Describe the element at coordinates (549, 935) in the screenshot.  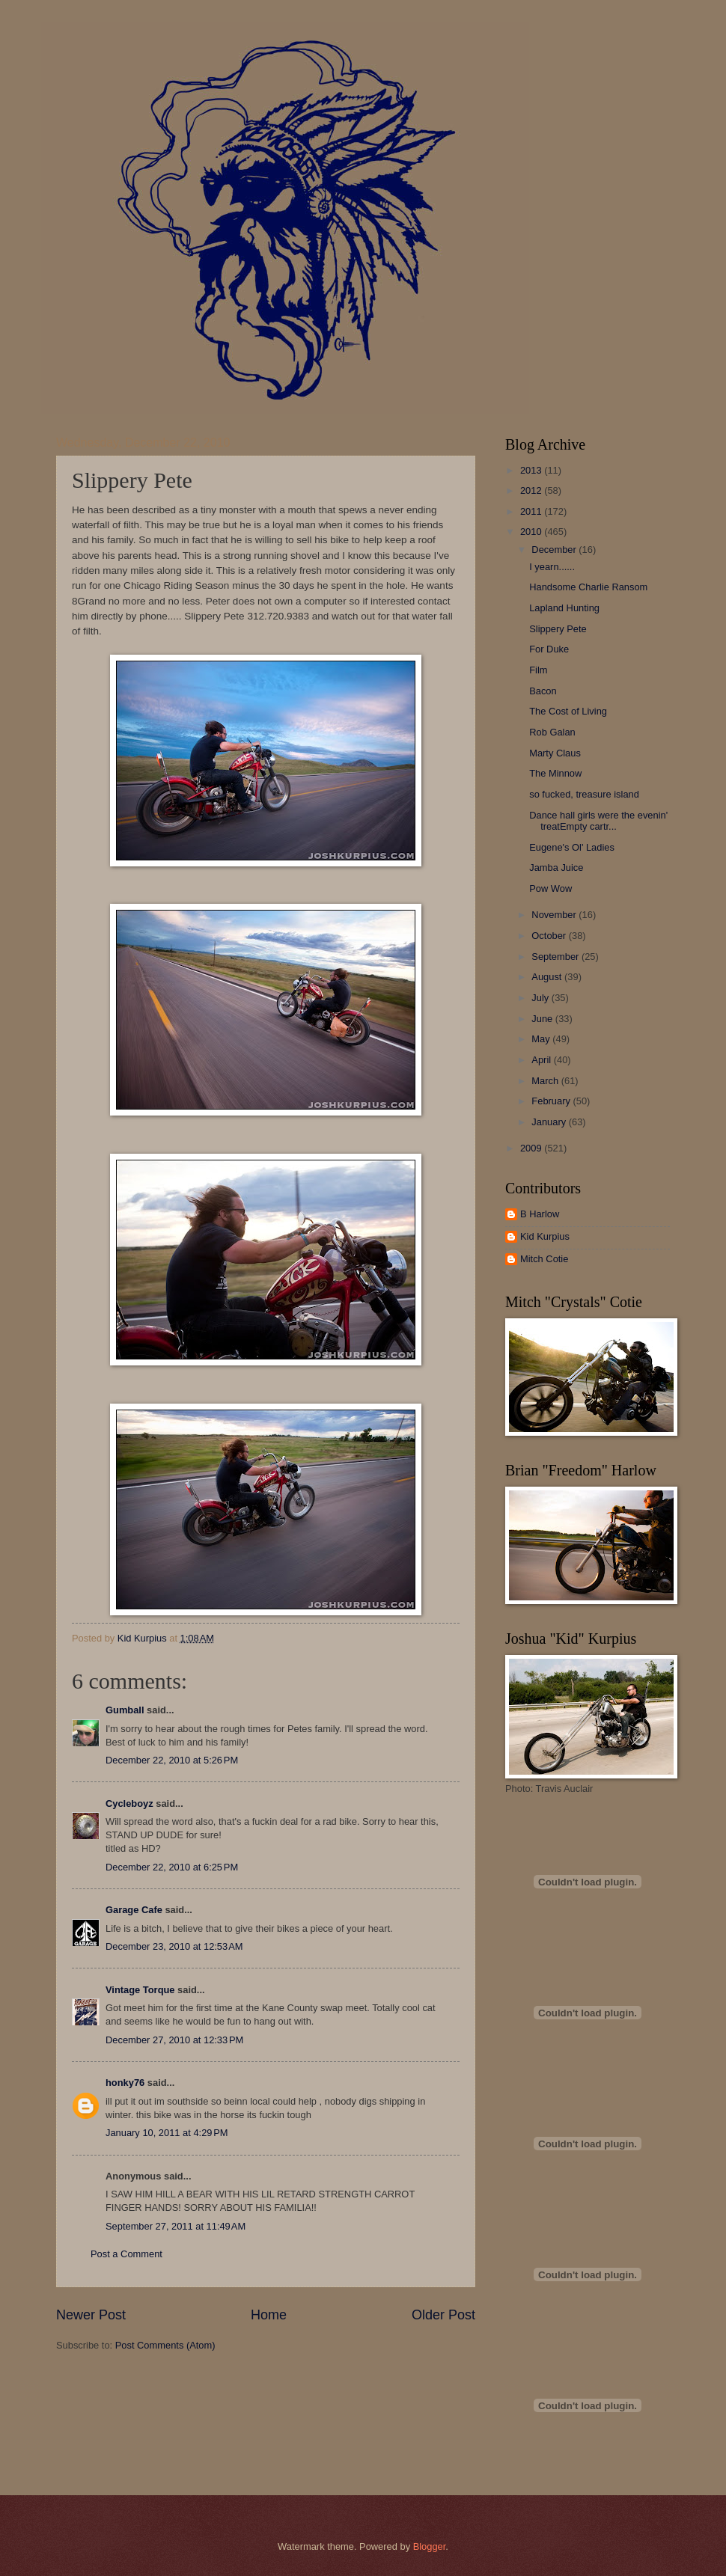
I see `October` at that location.